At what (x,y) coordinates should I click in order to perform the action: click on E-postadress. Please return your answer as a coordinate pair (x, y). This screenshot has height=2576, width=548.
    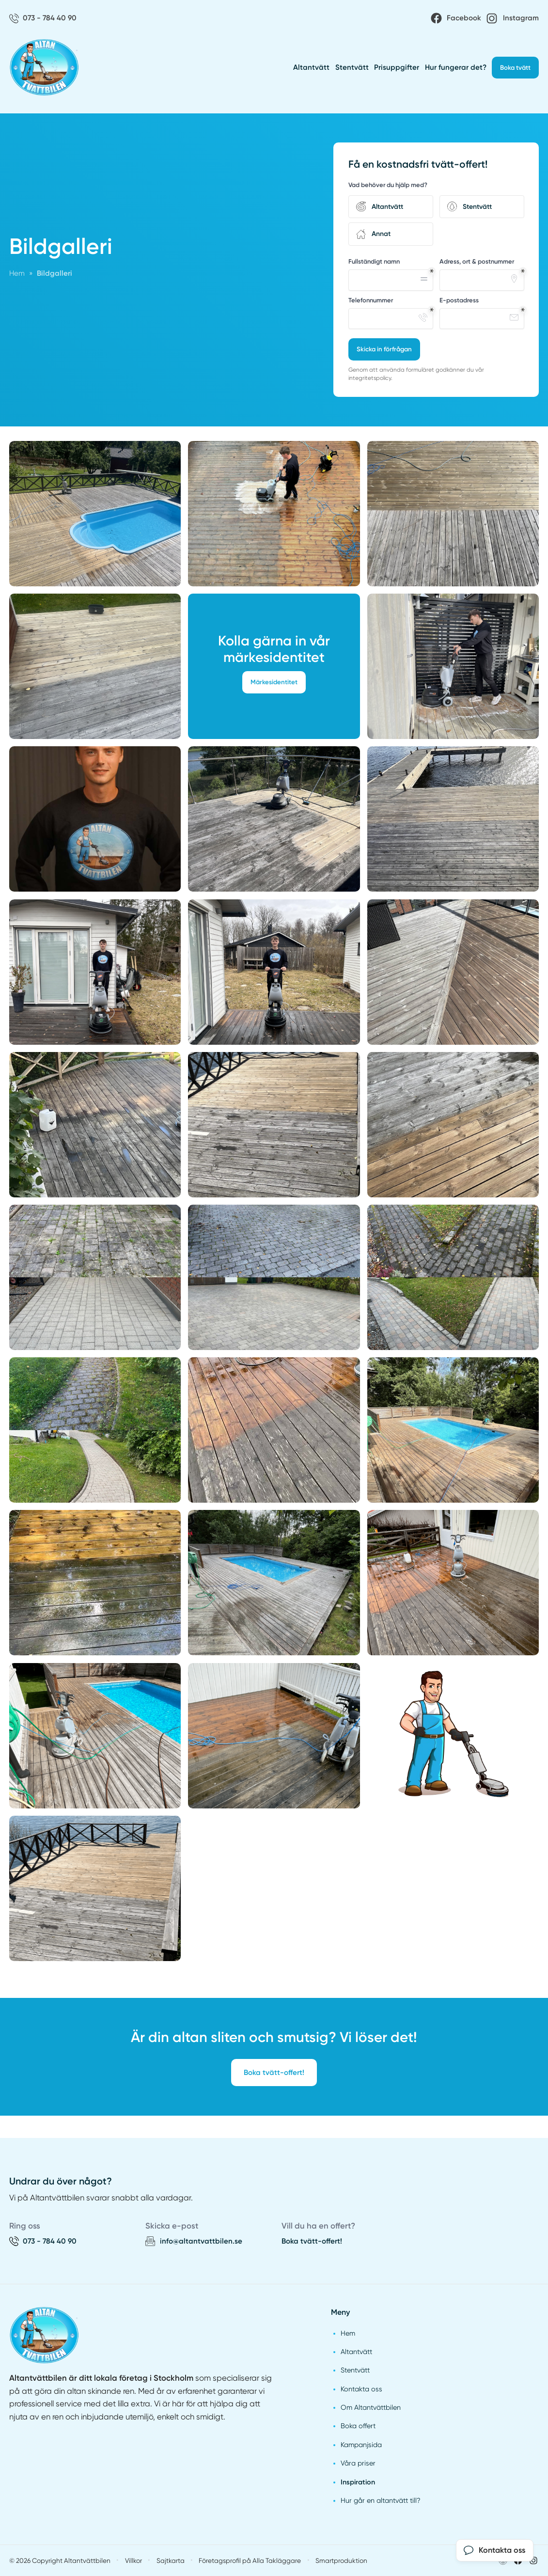
    Looking at the image, I should click on (459, 300).